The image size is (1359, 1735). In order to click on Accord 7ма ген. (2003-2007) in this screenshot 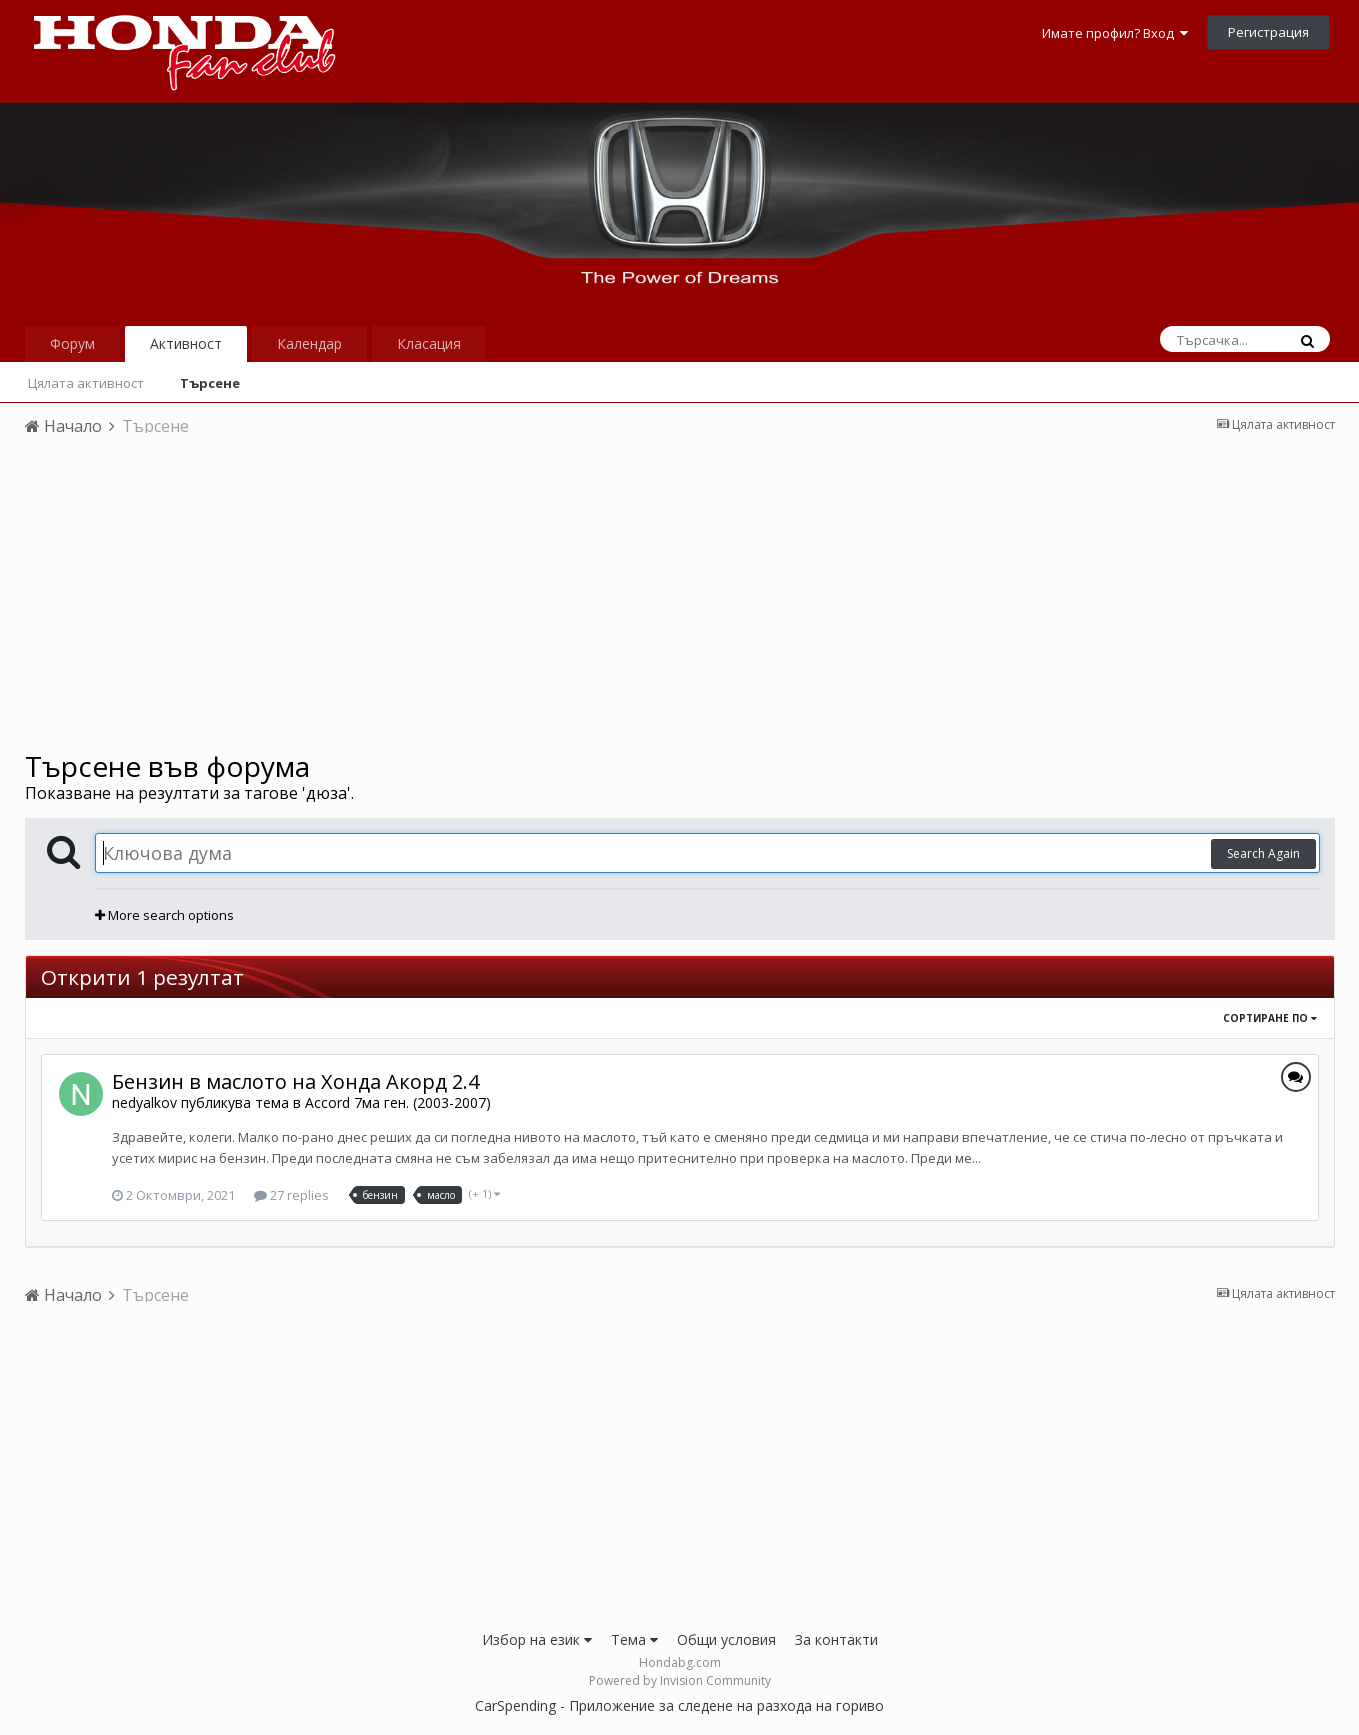, I will do `click(398, 1102)`.